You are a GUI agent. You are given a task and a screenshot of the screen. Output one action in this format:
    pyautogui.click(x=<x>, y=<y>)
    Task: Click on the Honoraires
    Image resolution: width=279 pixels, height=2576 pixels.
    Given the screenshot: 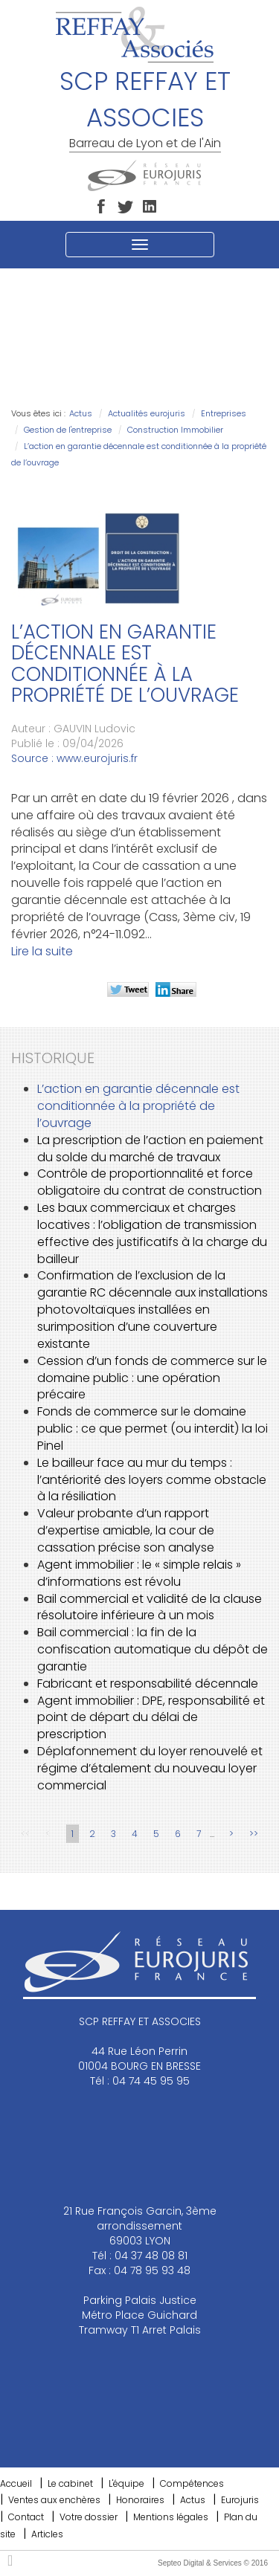 What is the action you would take?
    pyautogui.click(x=140, y=2499)
    